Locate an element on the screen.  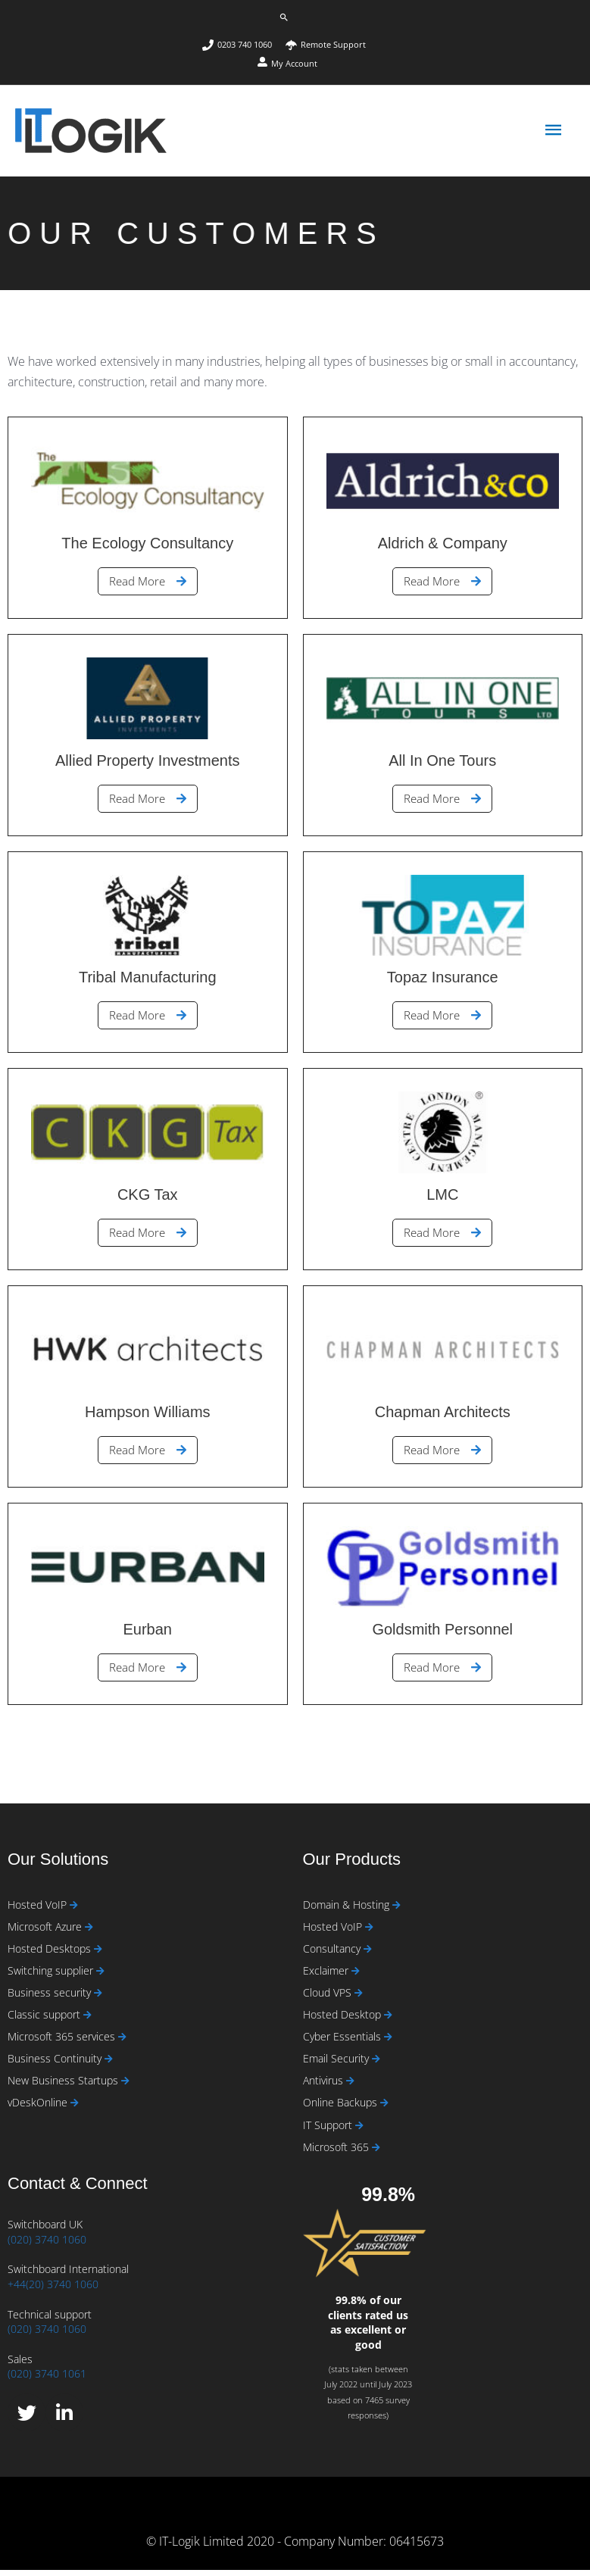
Switching supplier is located at coordinates (52, 1976).